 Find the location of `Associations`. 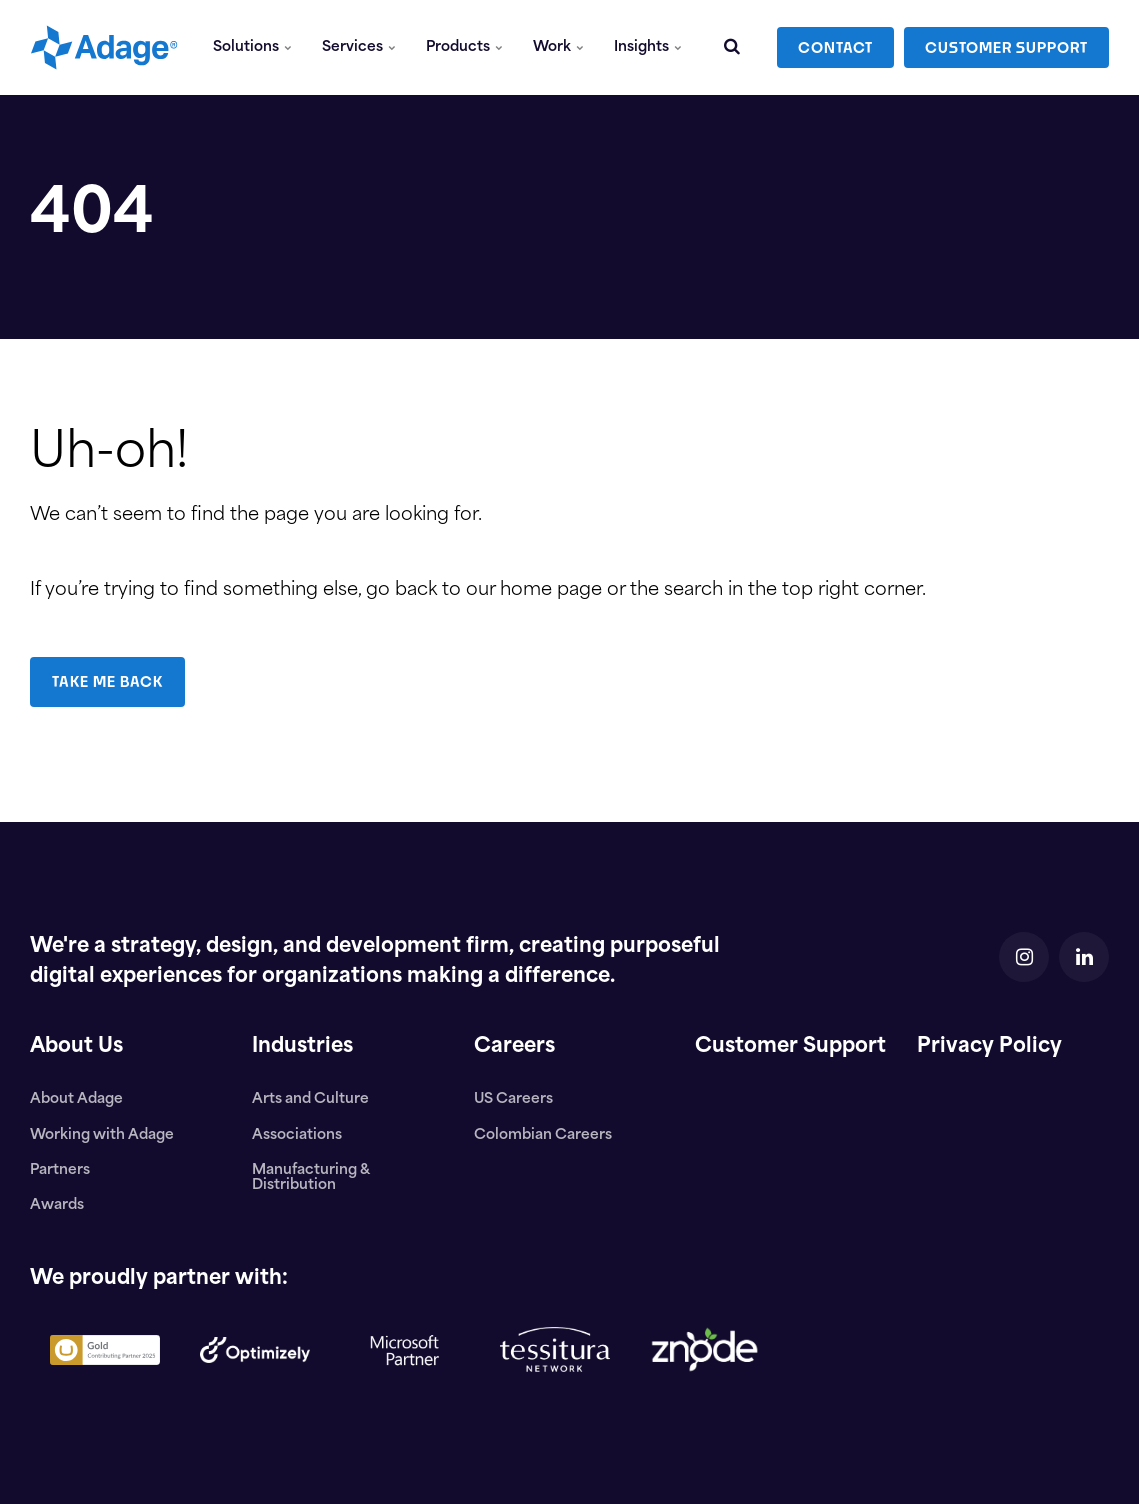

Associations is located at coordinates (297, 1135).